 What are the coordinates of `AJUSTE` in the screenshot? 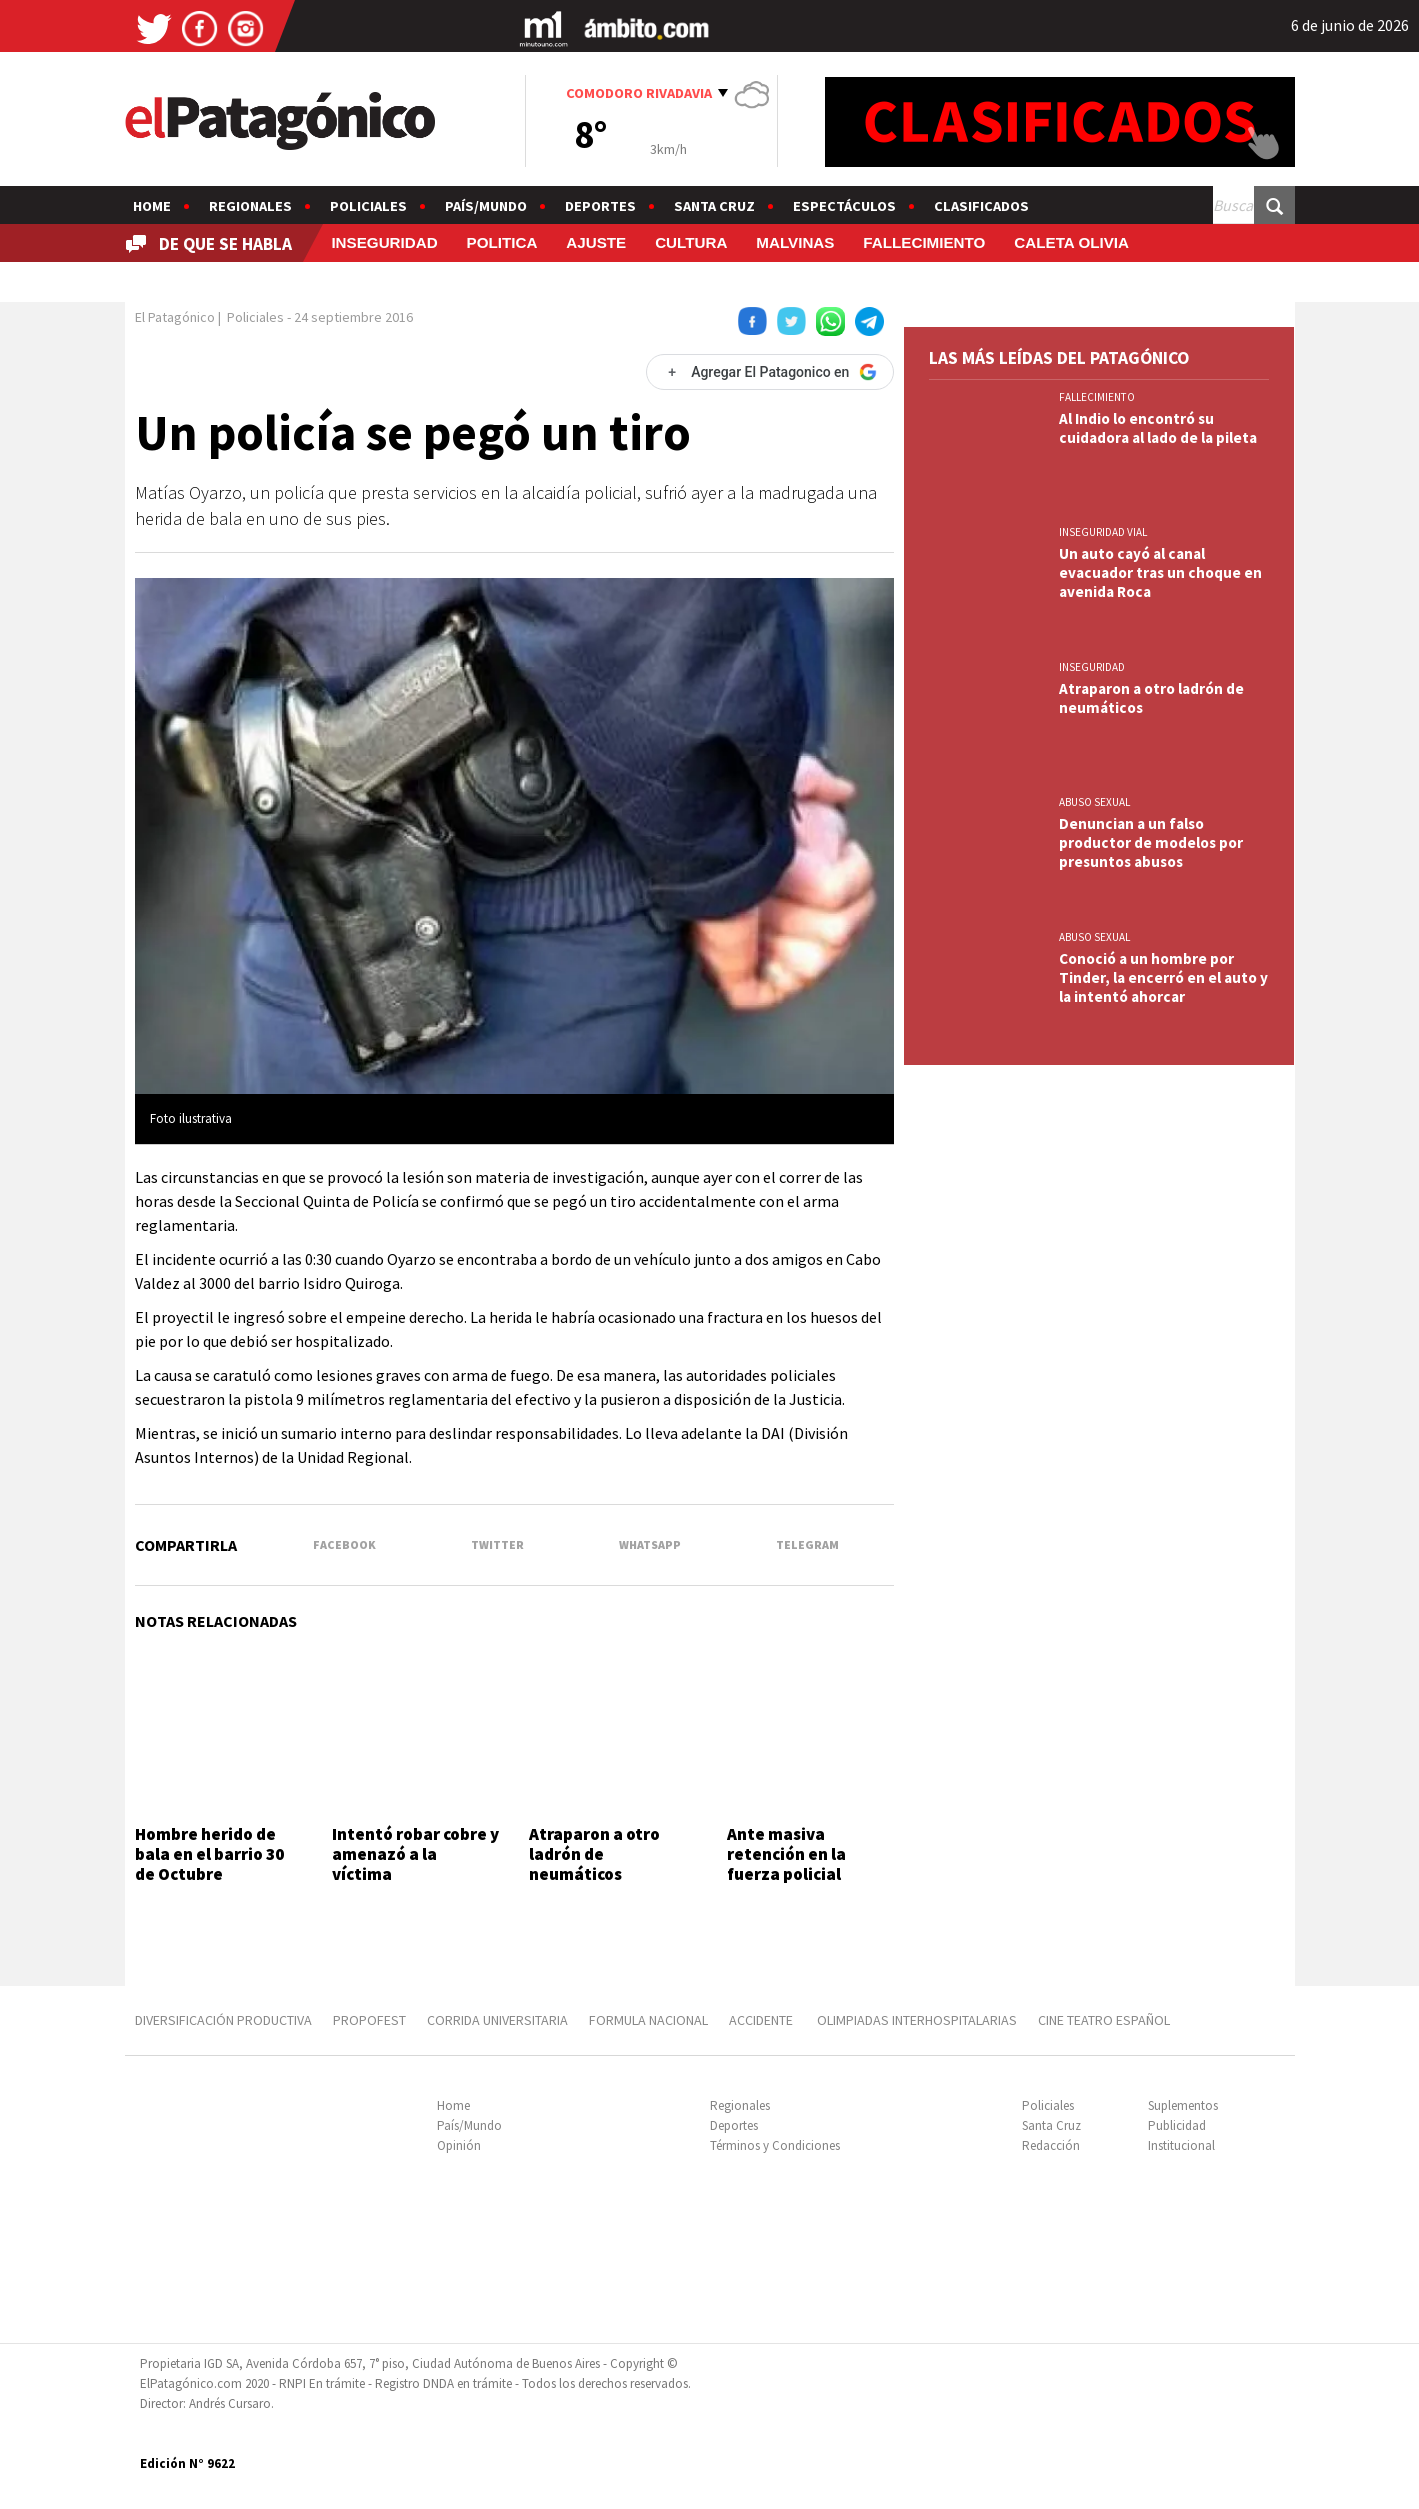 It's located at (596, 242).